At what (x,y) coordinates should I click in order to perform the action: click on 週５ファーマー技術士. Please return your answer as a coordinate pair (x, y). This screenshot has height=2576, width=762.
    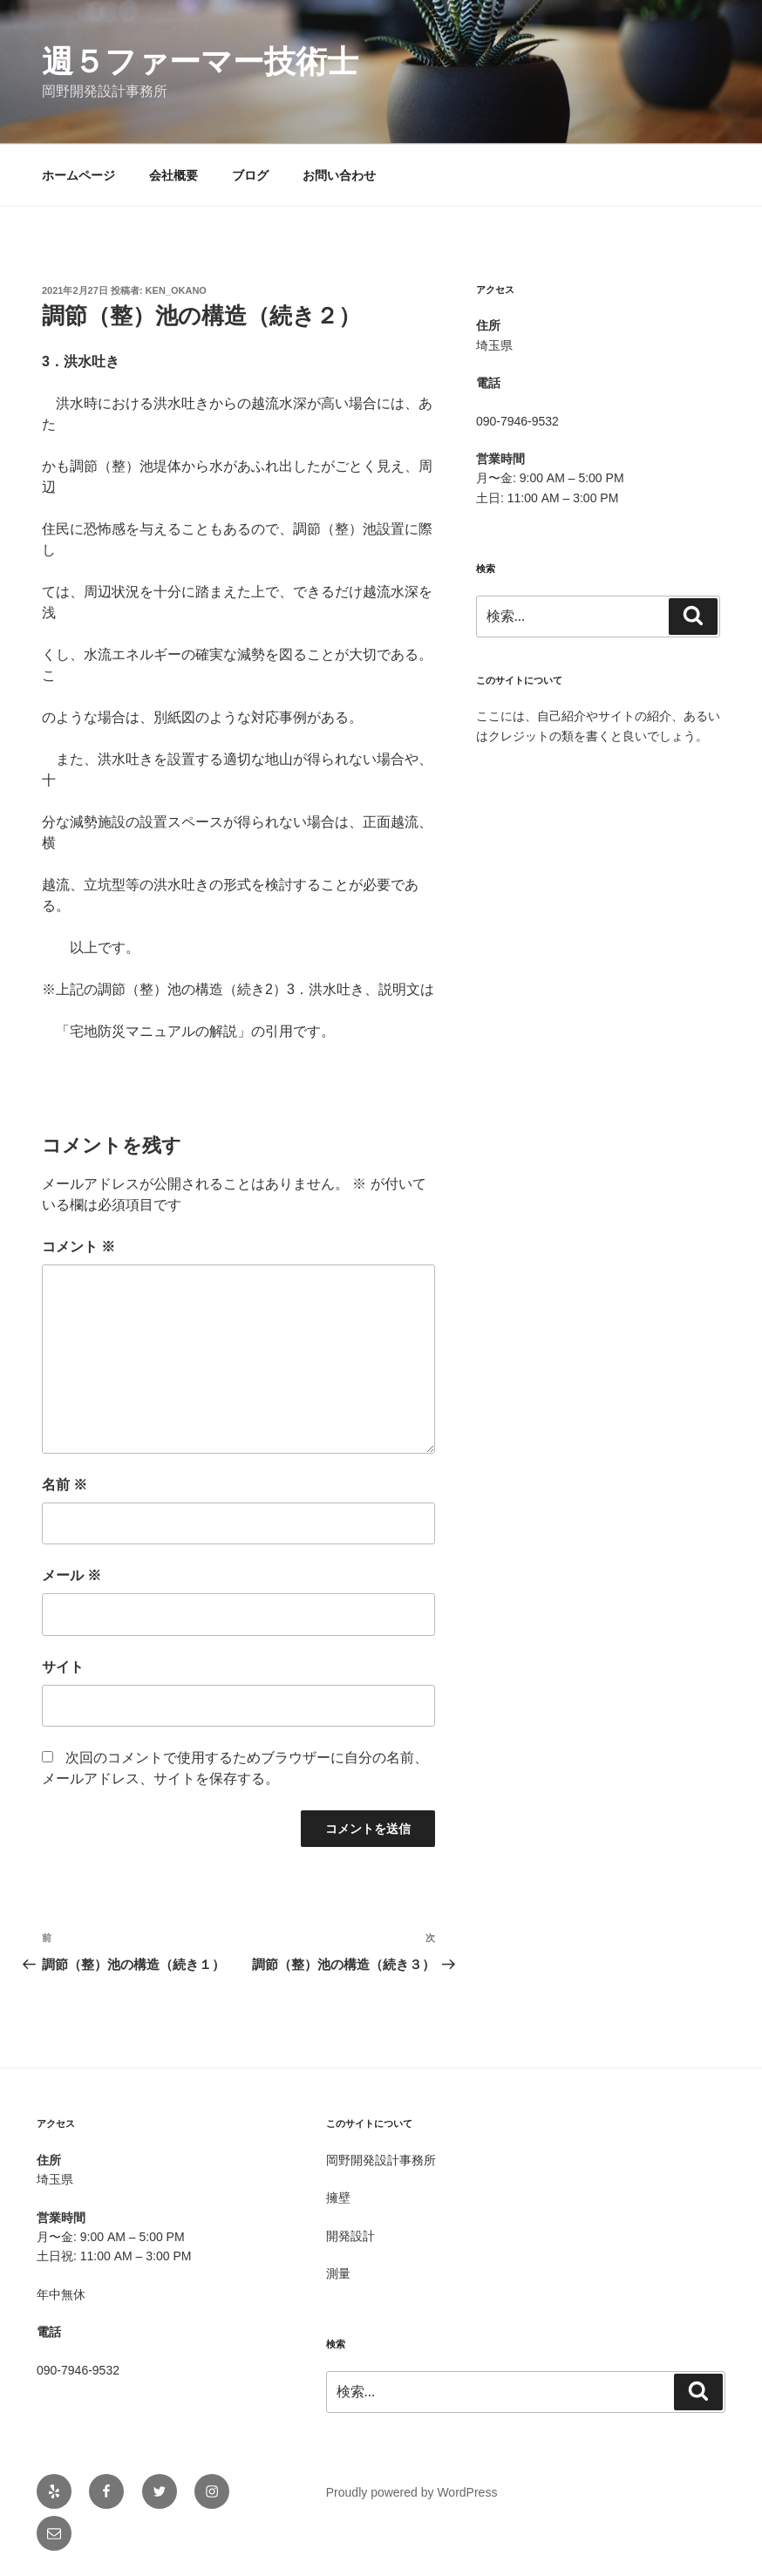
    Looking at the image, I should click on (200, 61).